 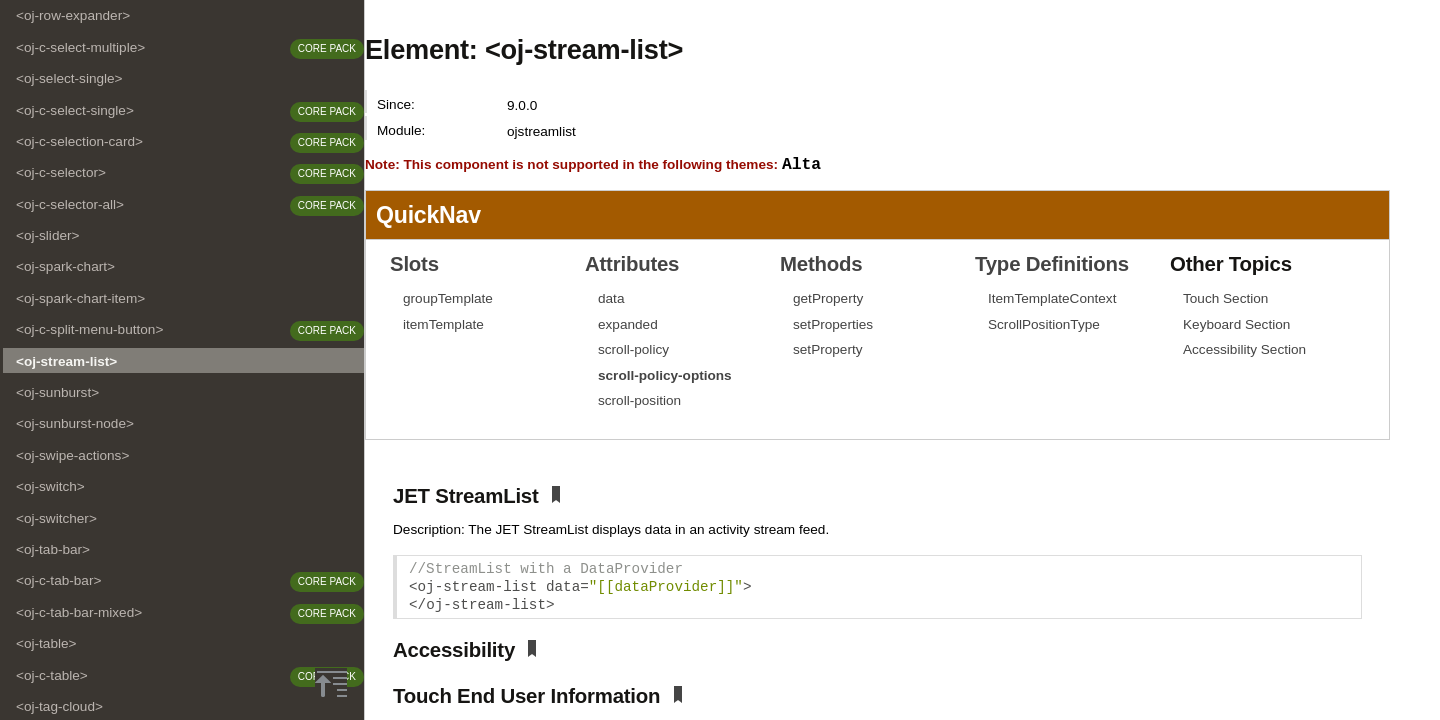 I want to click on Touch Section, so click(x=1225, y=299).